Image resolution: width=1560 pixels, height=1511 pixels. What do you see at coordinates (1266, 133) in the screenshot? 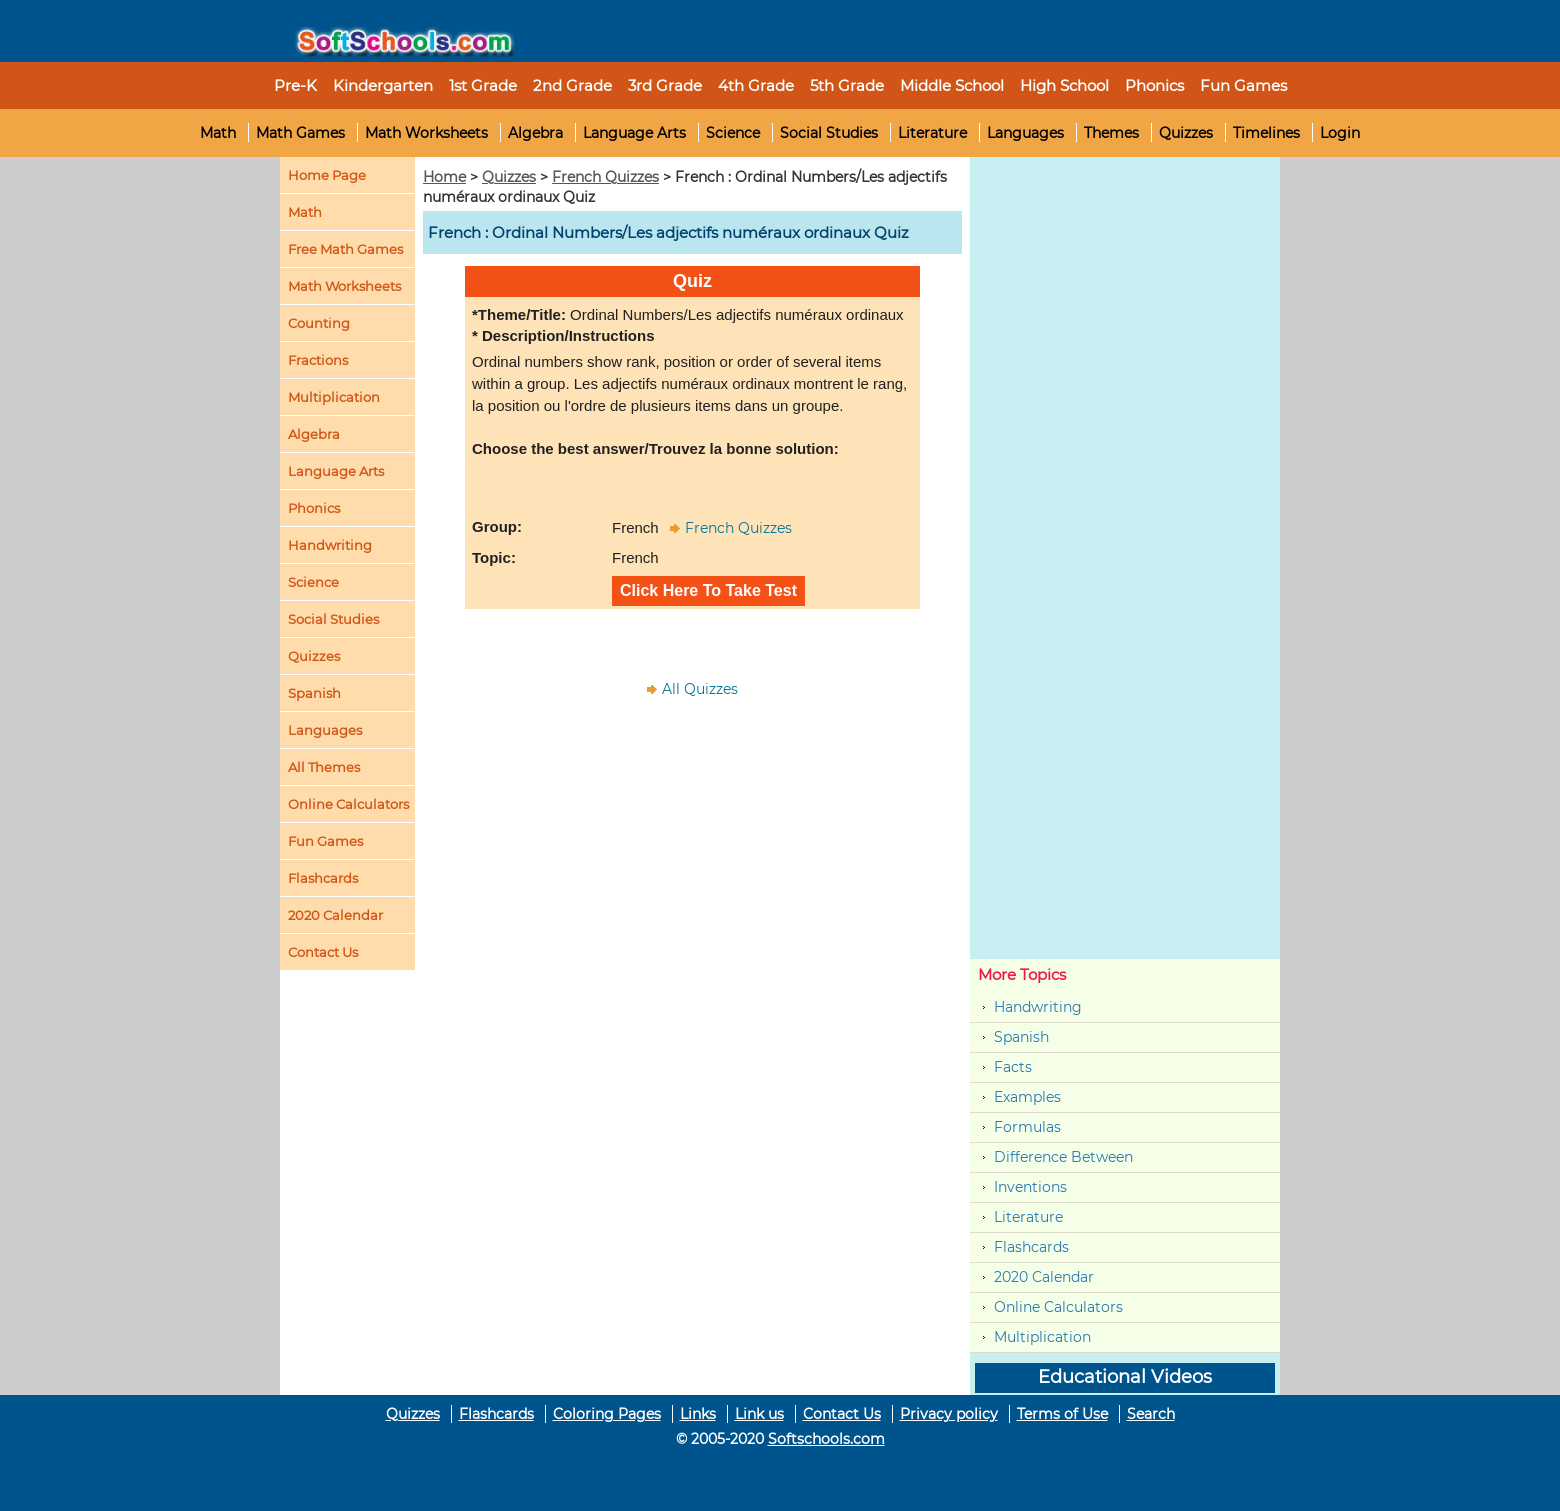
I see `Timelines` at bounding box center [1266, 133].